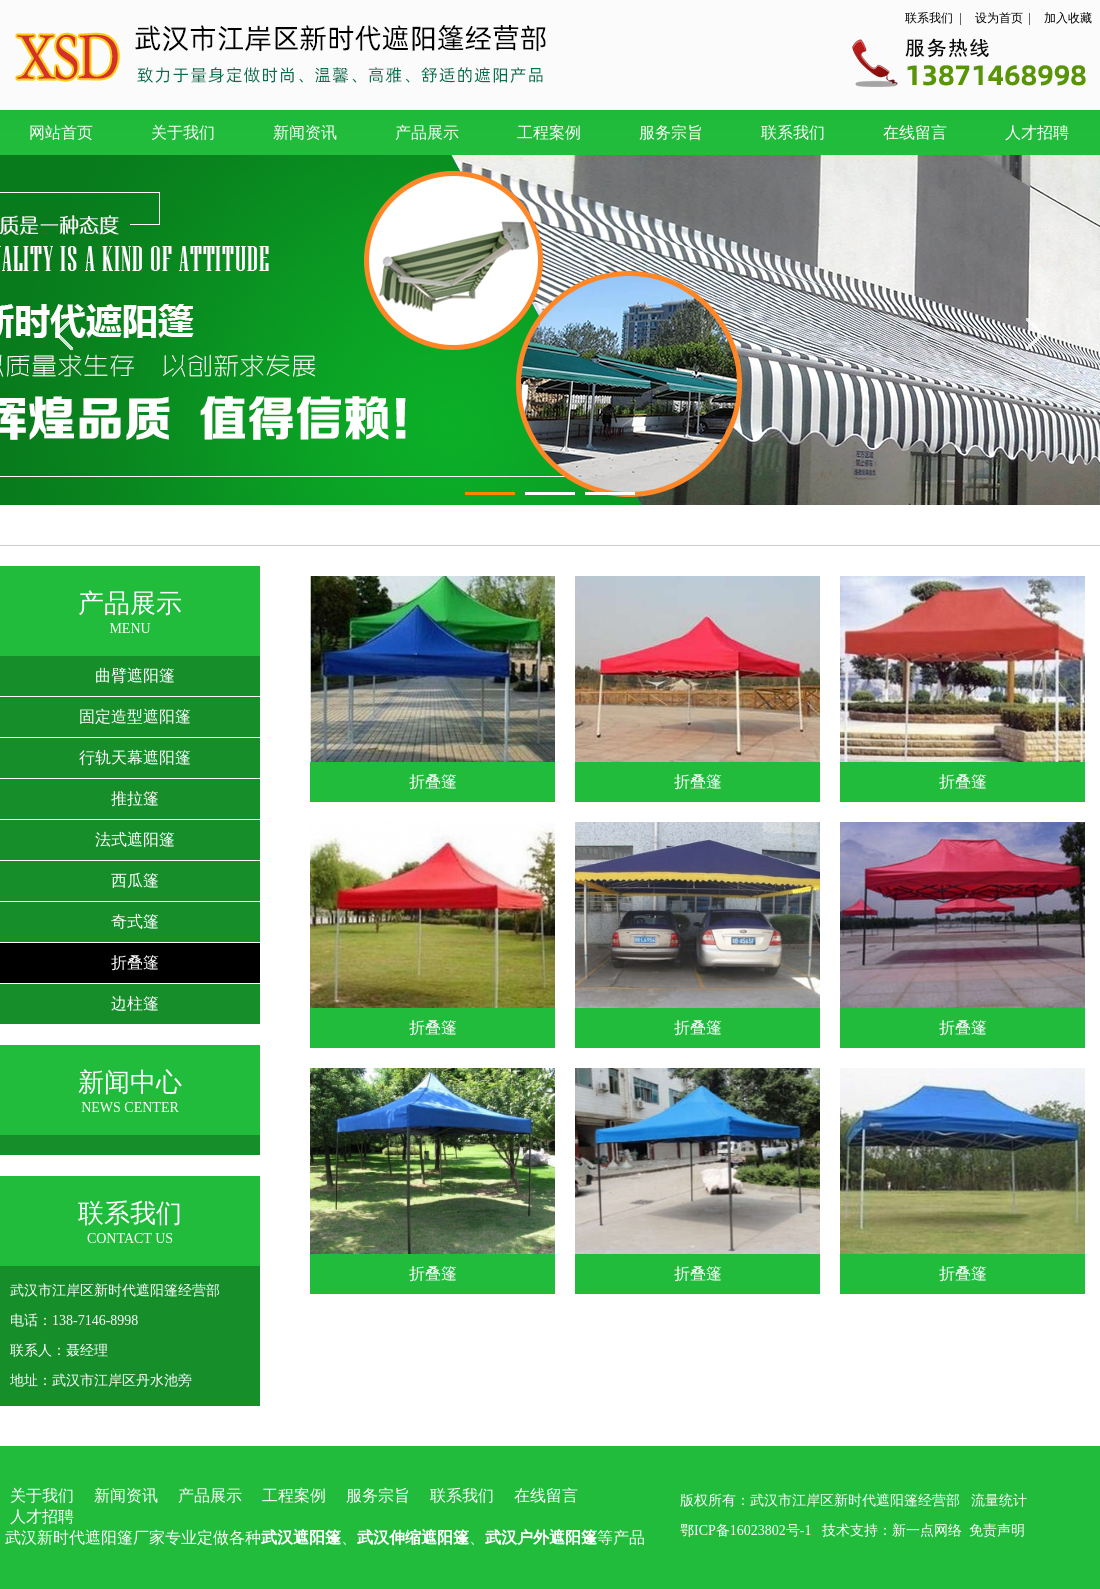  I want to click on 西瓜篷, so click(135, 880).